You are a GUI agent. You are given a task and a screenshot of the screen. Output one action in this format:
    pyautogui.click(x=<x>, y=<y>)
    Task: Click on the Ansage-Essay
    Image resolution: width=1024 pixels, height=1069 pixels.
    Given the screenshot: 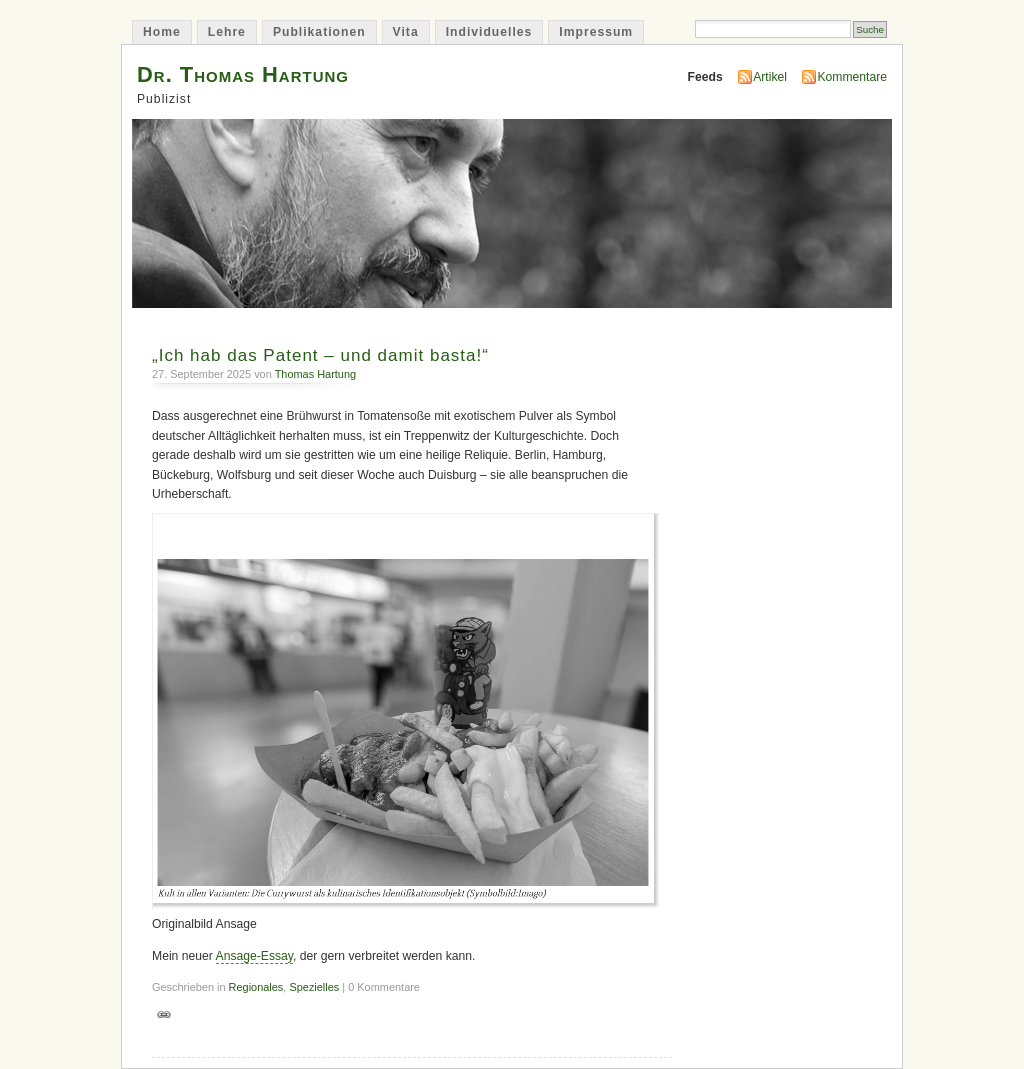 What is the action you would take?
    pyautogui.click(x=254, y=956)
    